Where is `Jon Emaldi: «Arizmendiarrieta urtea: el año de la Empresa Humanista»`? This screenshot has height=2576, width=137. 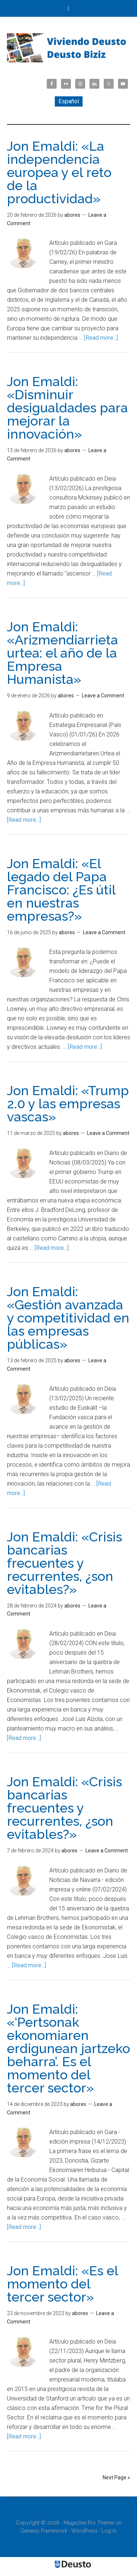
Jon Emaldi: «Arizmendiarrieta urtea: el año de la Empresa Humanista» is located at coordinates (62, 653).